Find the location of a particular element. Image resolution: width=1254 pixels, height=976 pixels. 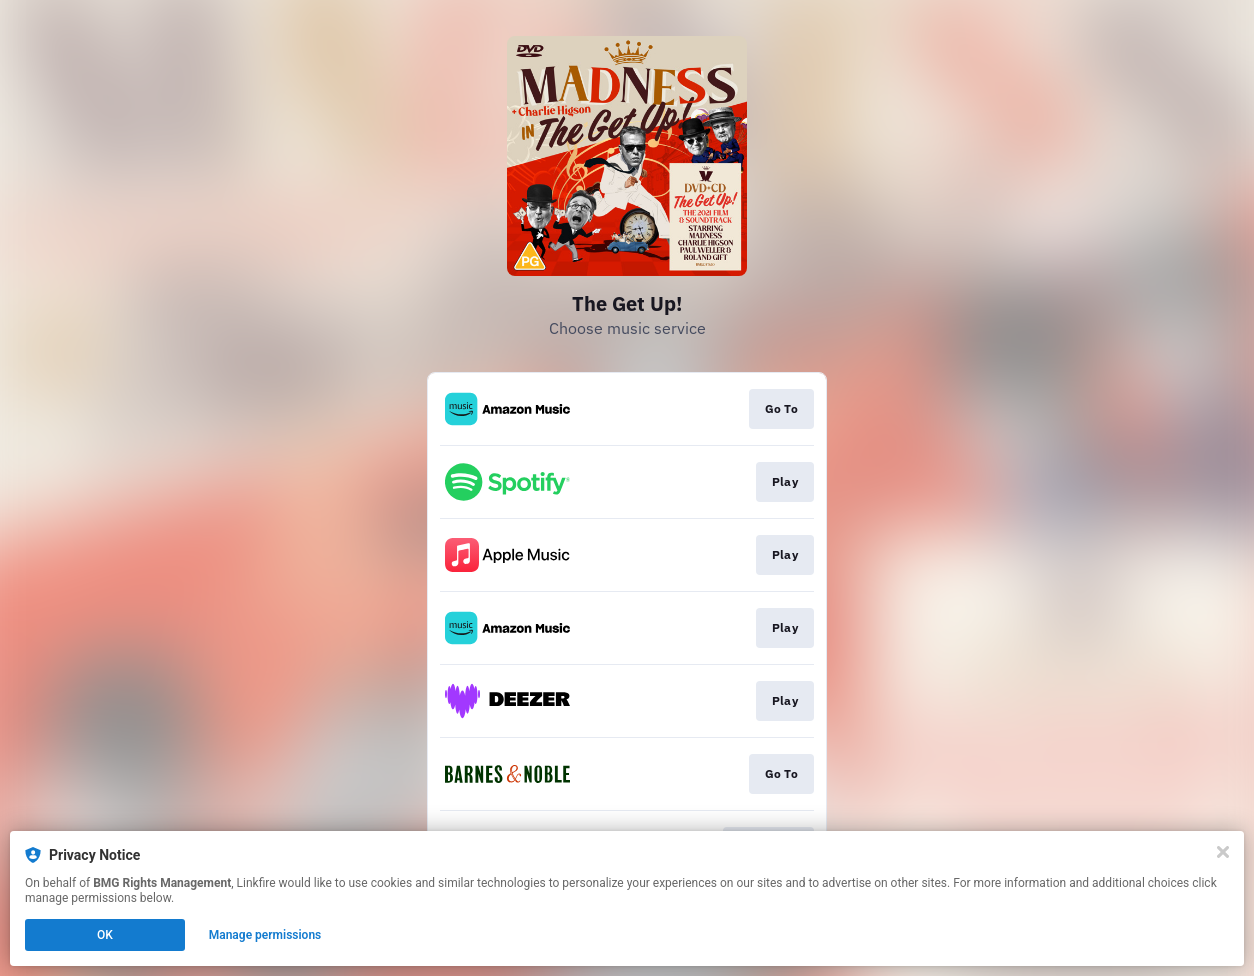

[Close] is located at coordinates (1223, 852).